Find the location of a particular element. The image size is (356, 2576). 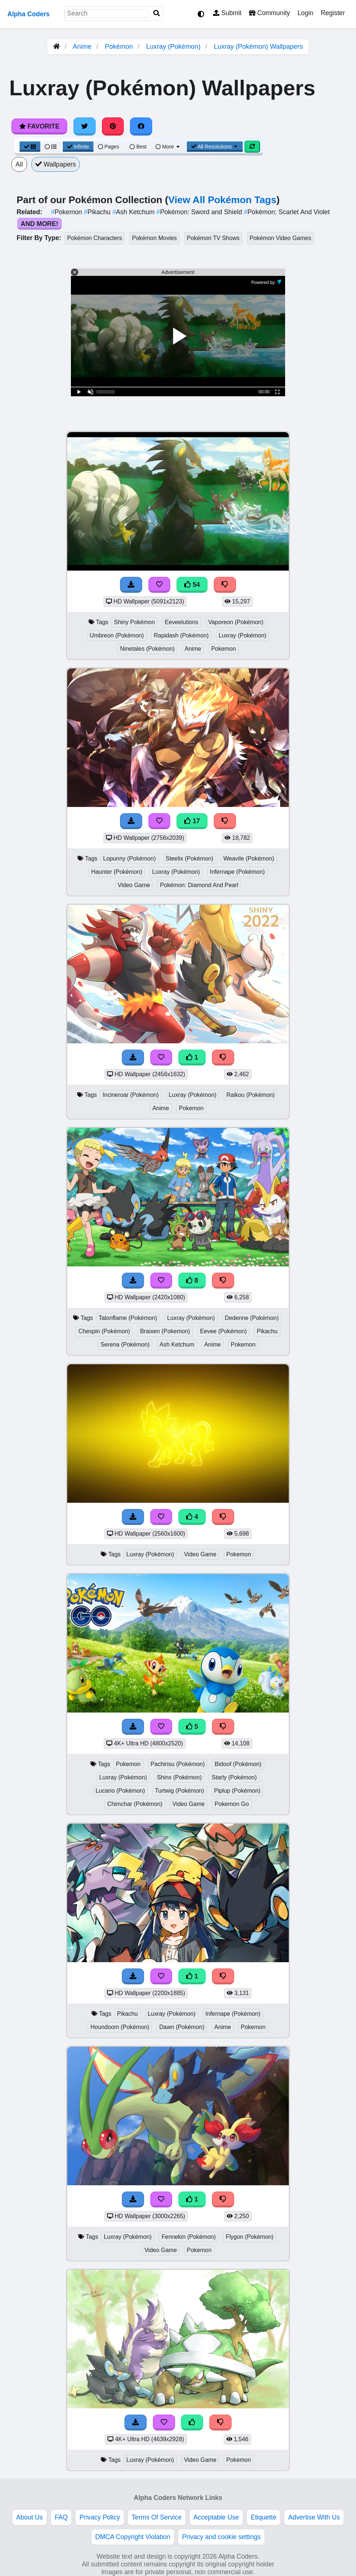

Infinite [Infinite Scroll View] is located at coordinates (78, 147).